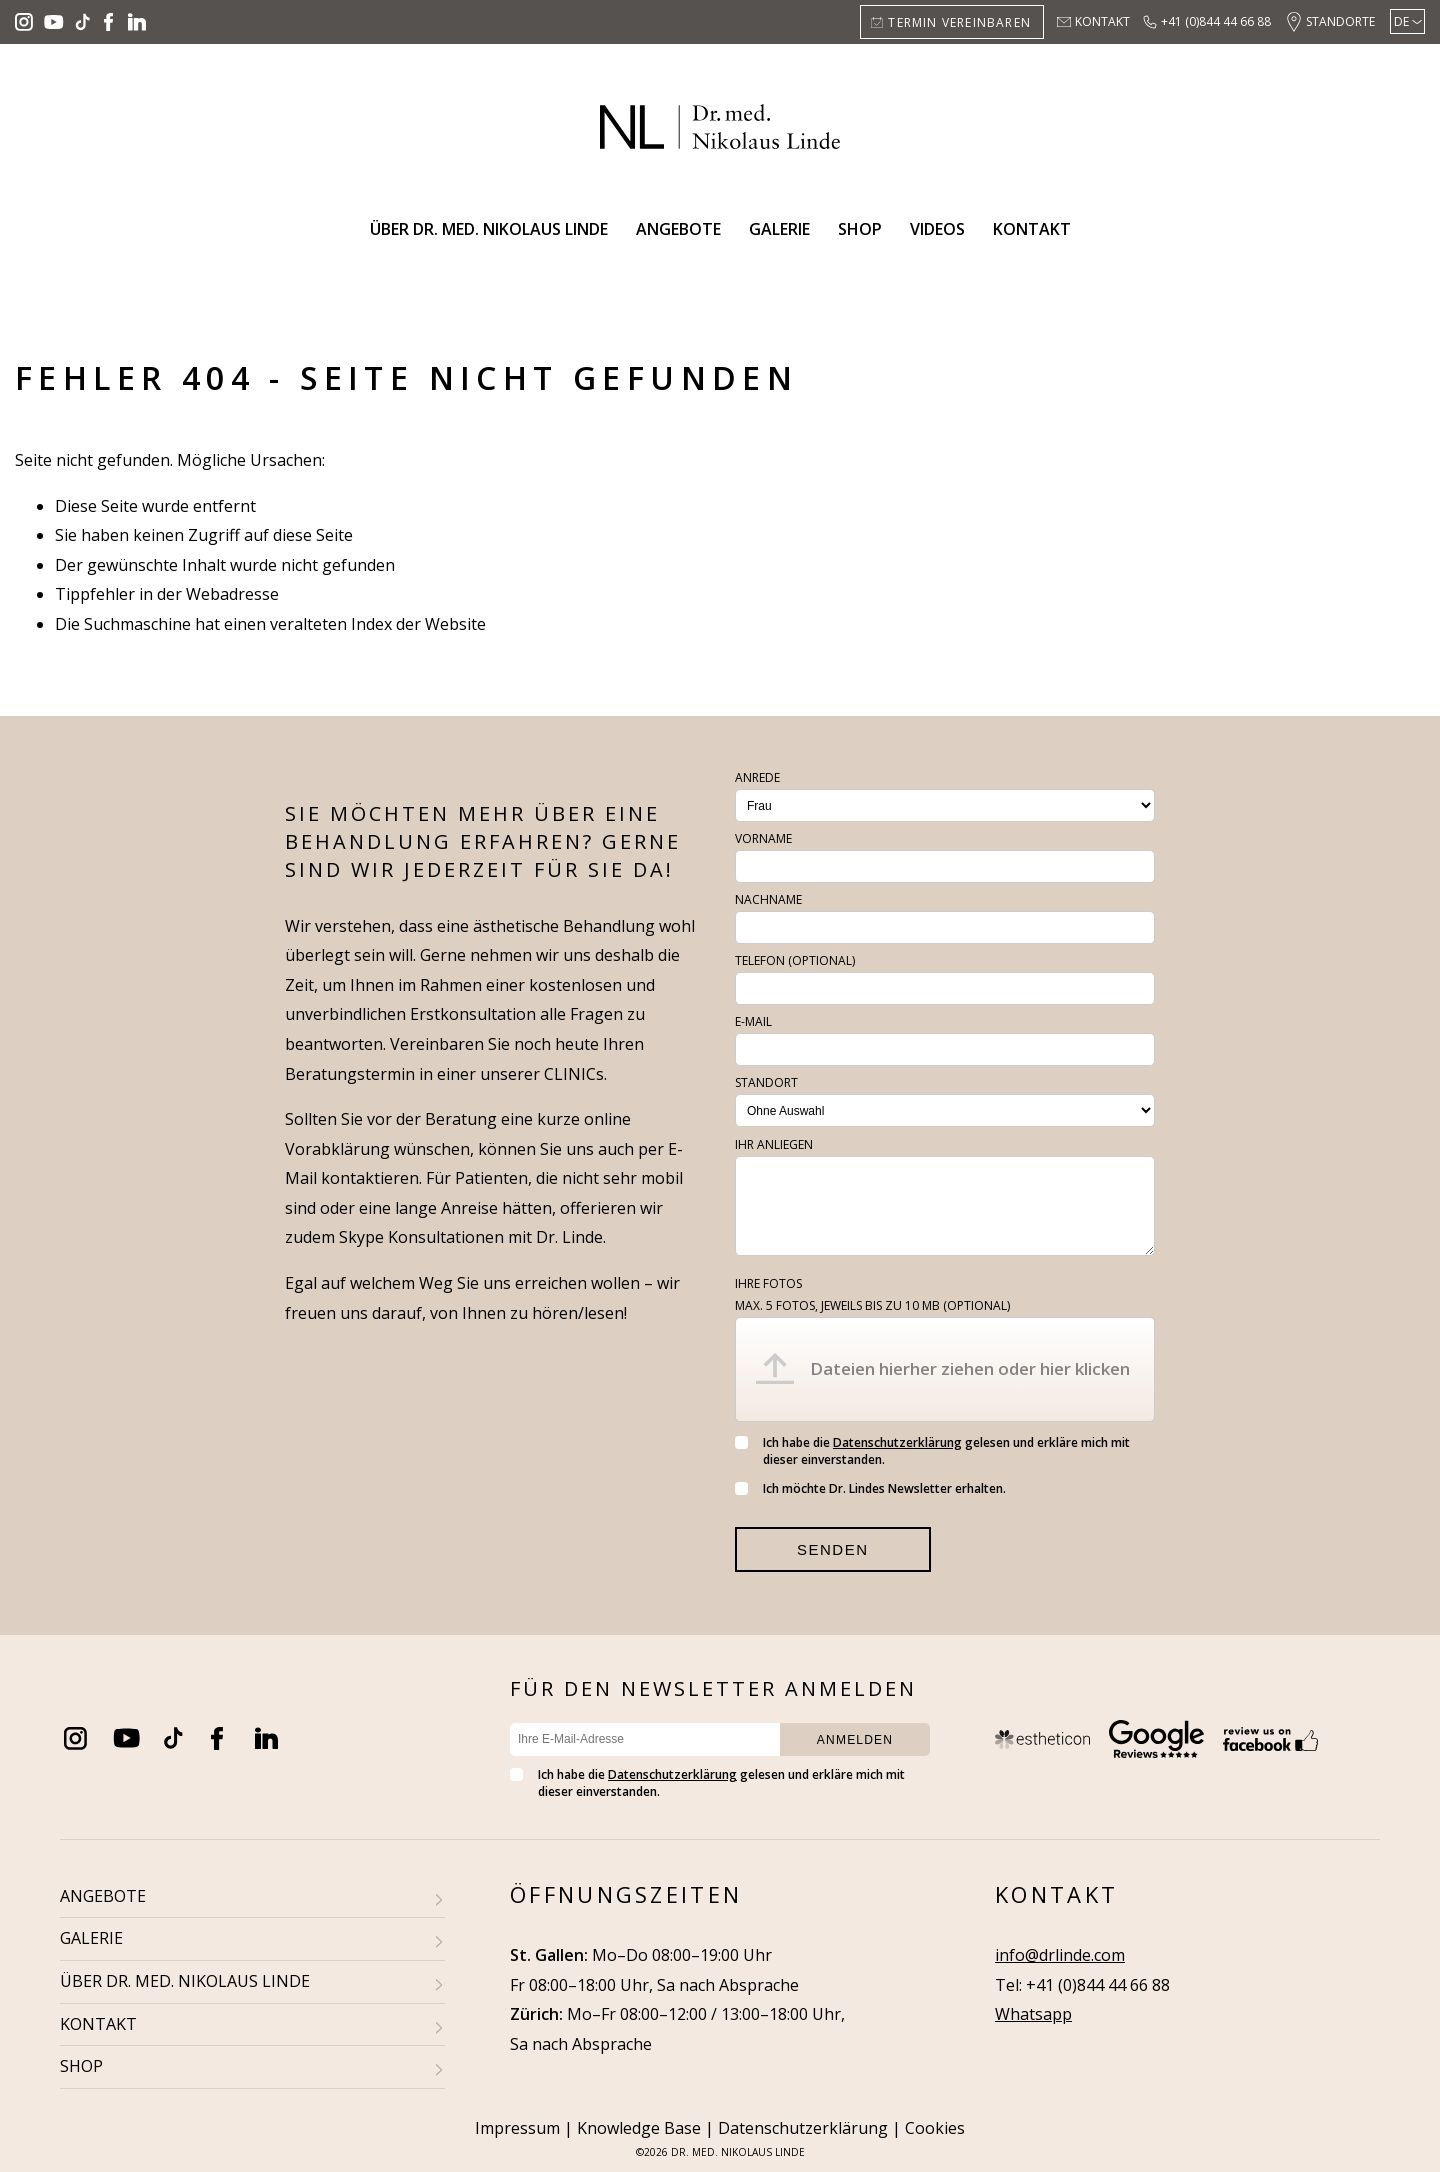 This screenshot has width=1440, height=2172. I want to click on Knowledge Base, so click(639, 2128).